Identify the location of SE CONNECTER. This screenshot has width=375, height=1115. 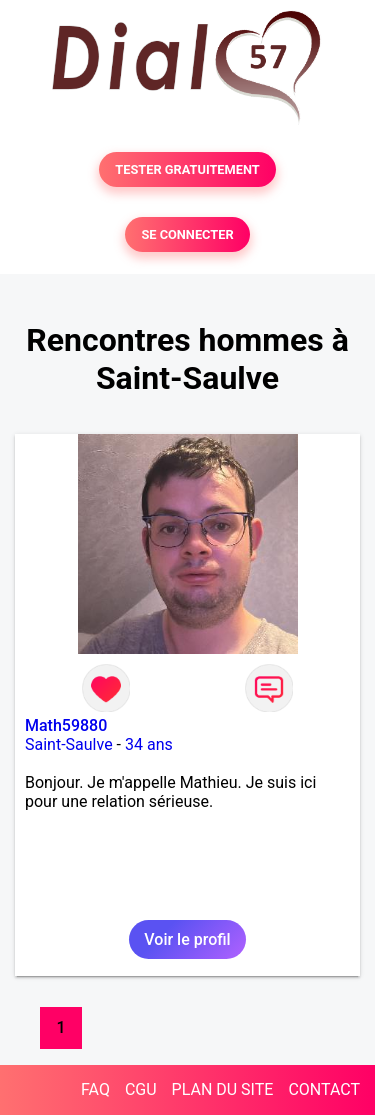
(187, 234).